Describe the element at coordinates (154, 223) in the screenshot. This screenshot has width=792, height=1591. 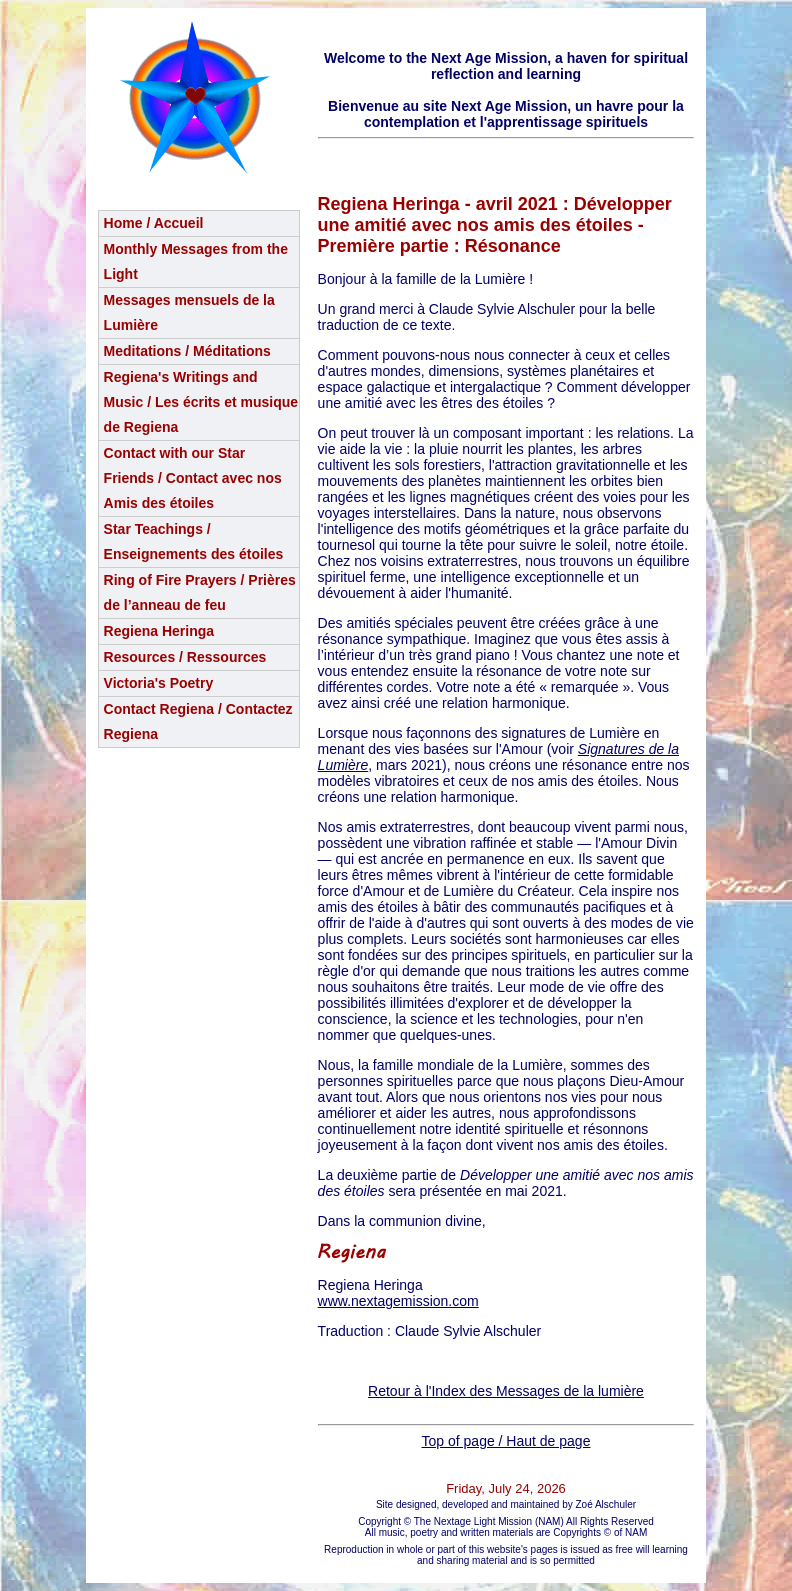
I see `Home / Accueil` at that location.